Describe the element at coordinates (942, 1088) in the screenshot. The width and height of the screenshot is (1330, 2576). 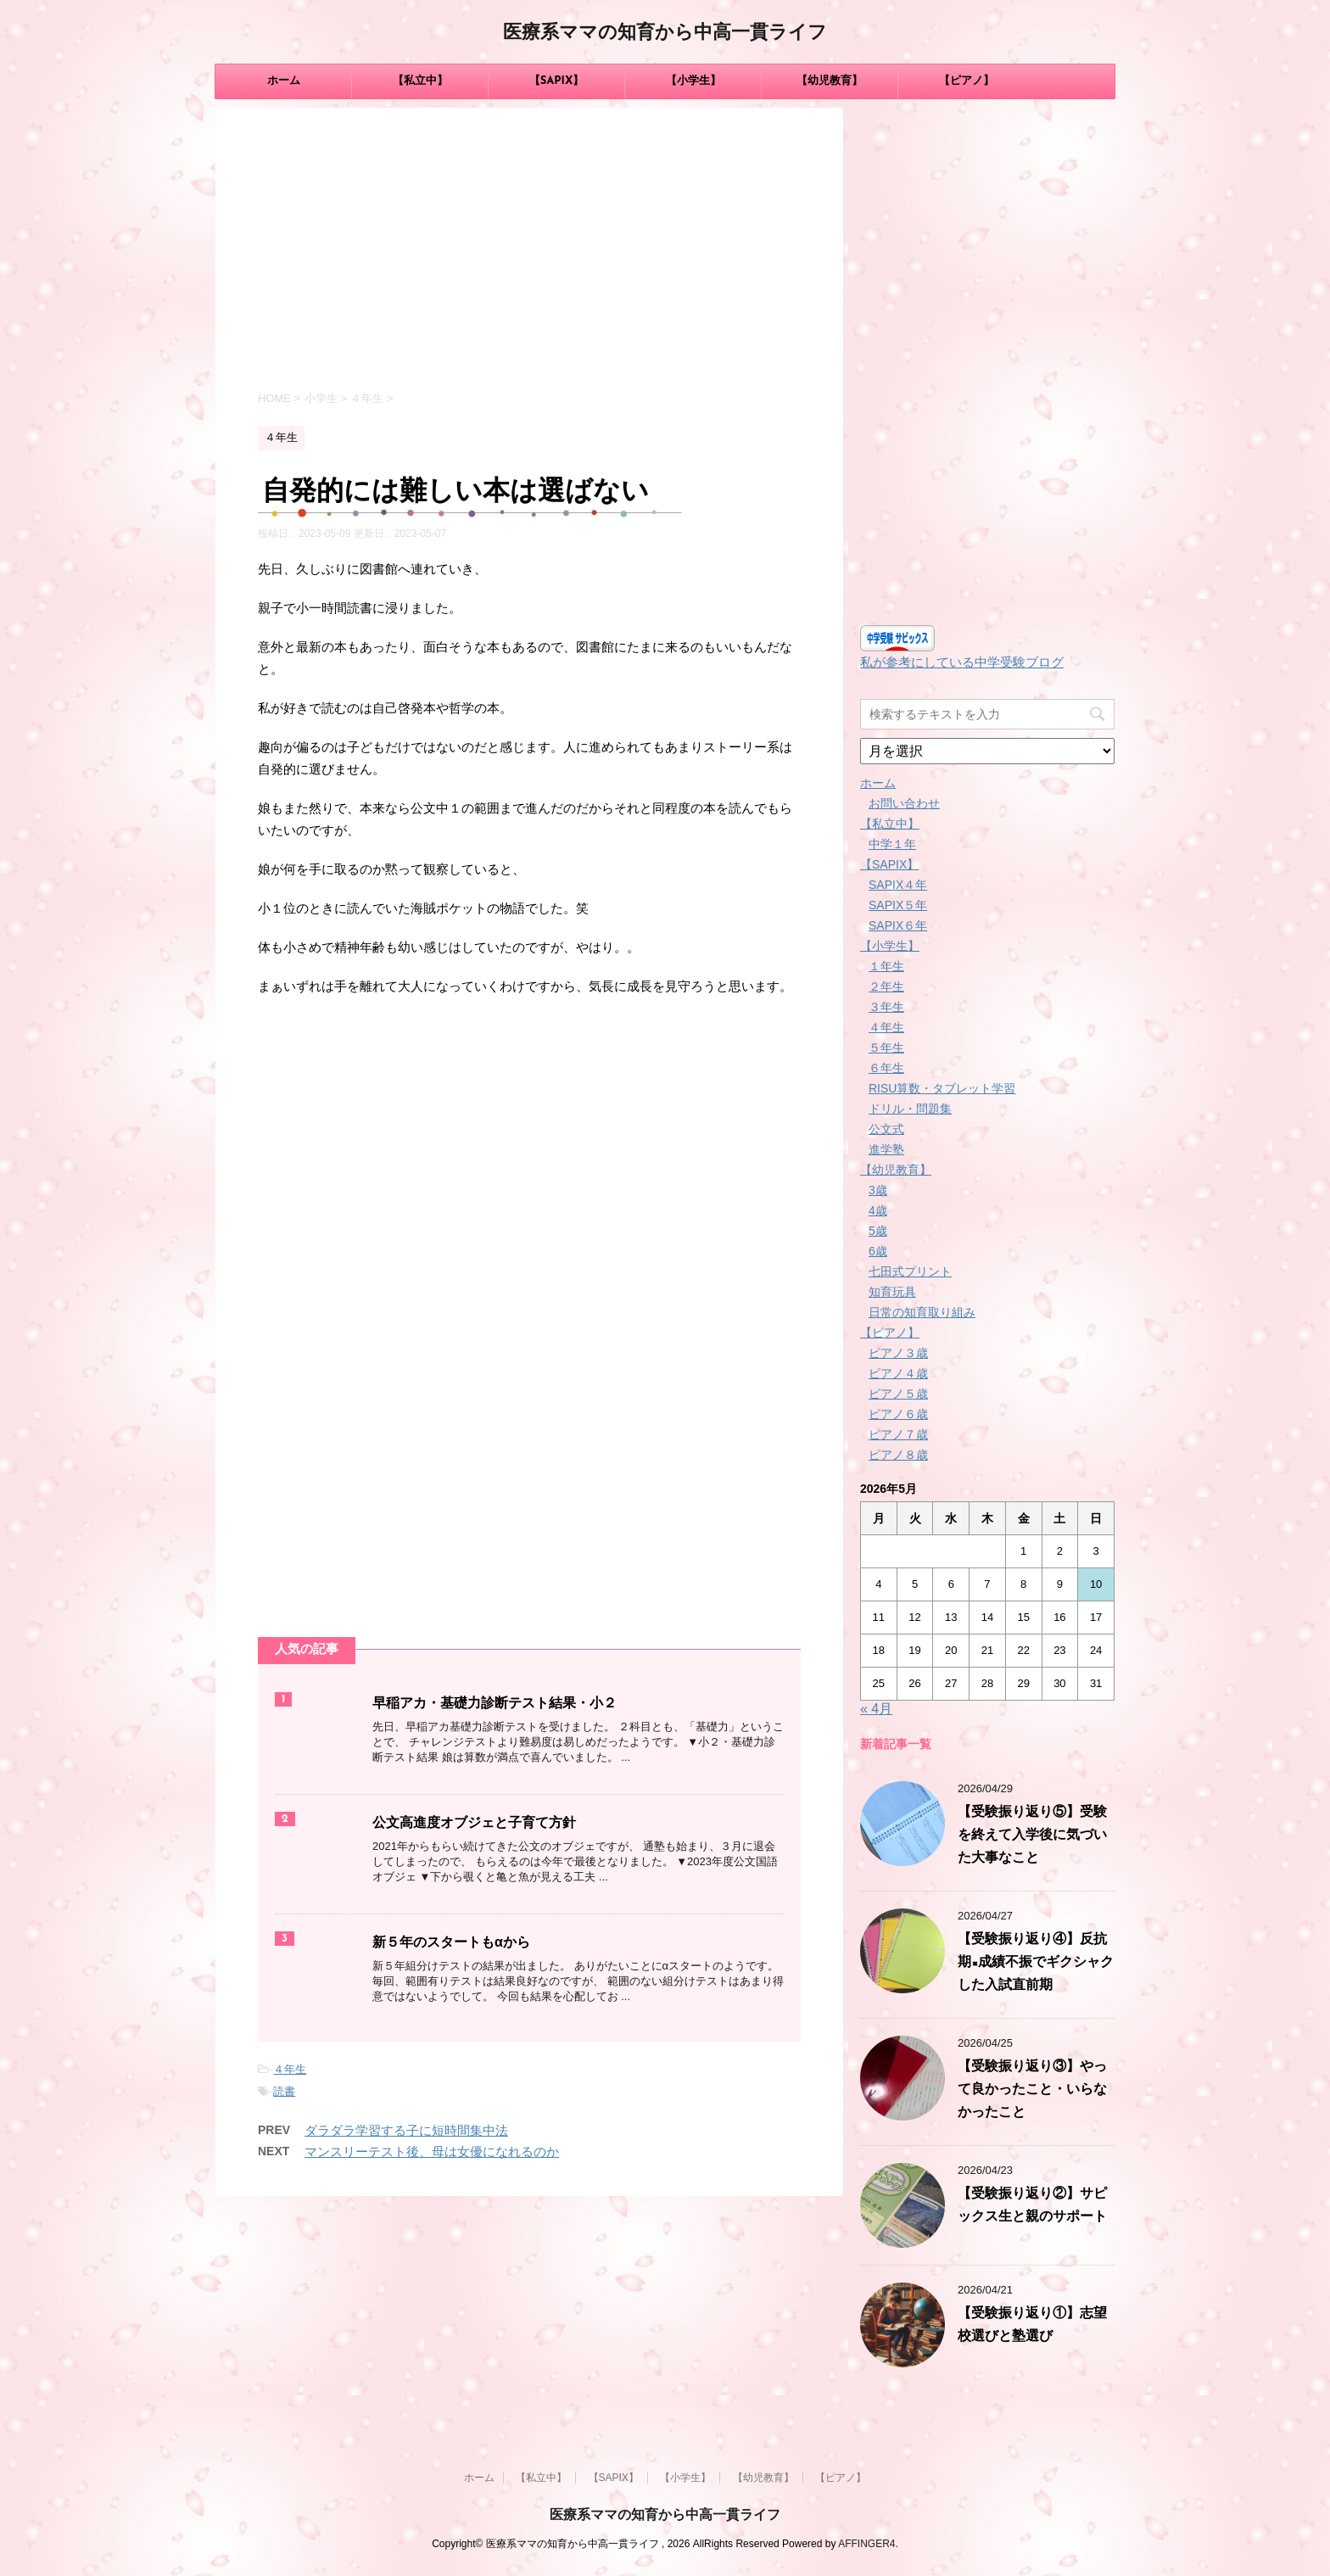
I see `RISU算数・タブレット学習` at that location.